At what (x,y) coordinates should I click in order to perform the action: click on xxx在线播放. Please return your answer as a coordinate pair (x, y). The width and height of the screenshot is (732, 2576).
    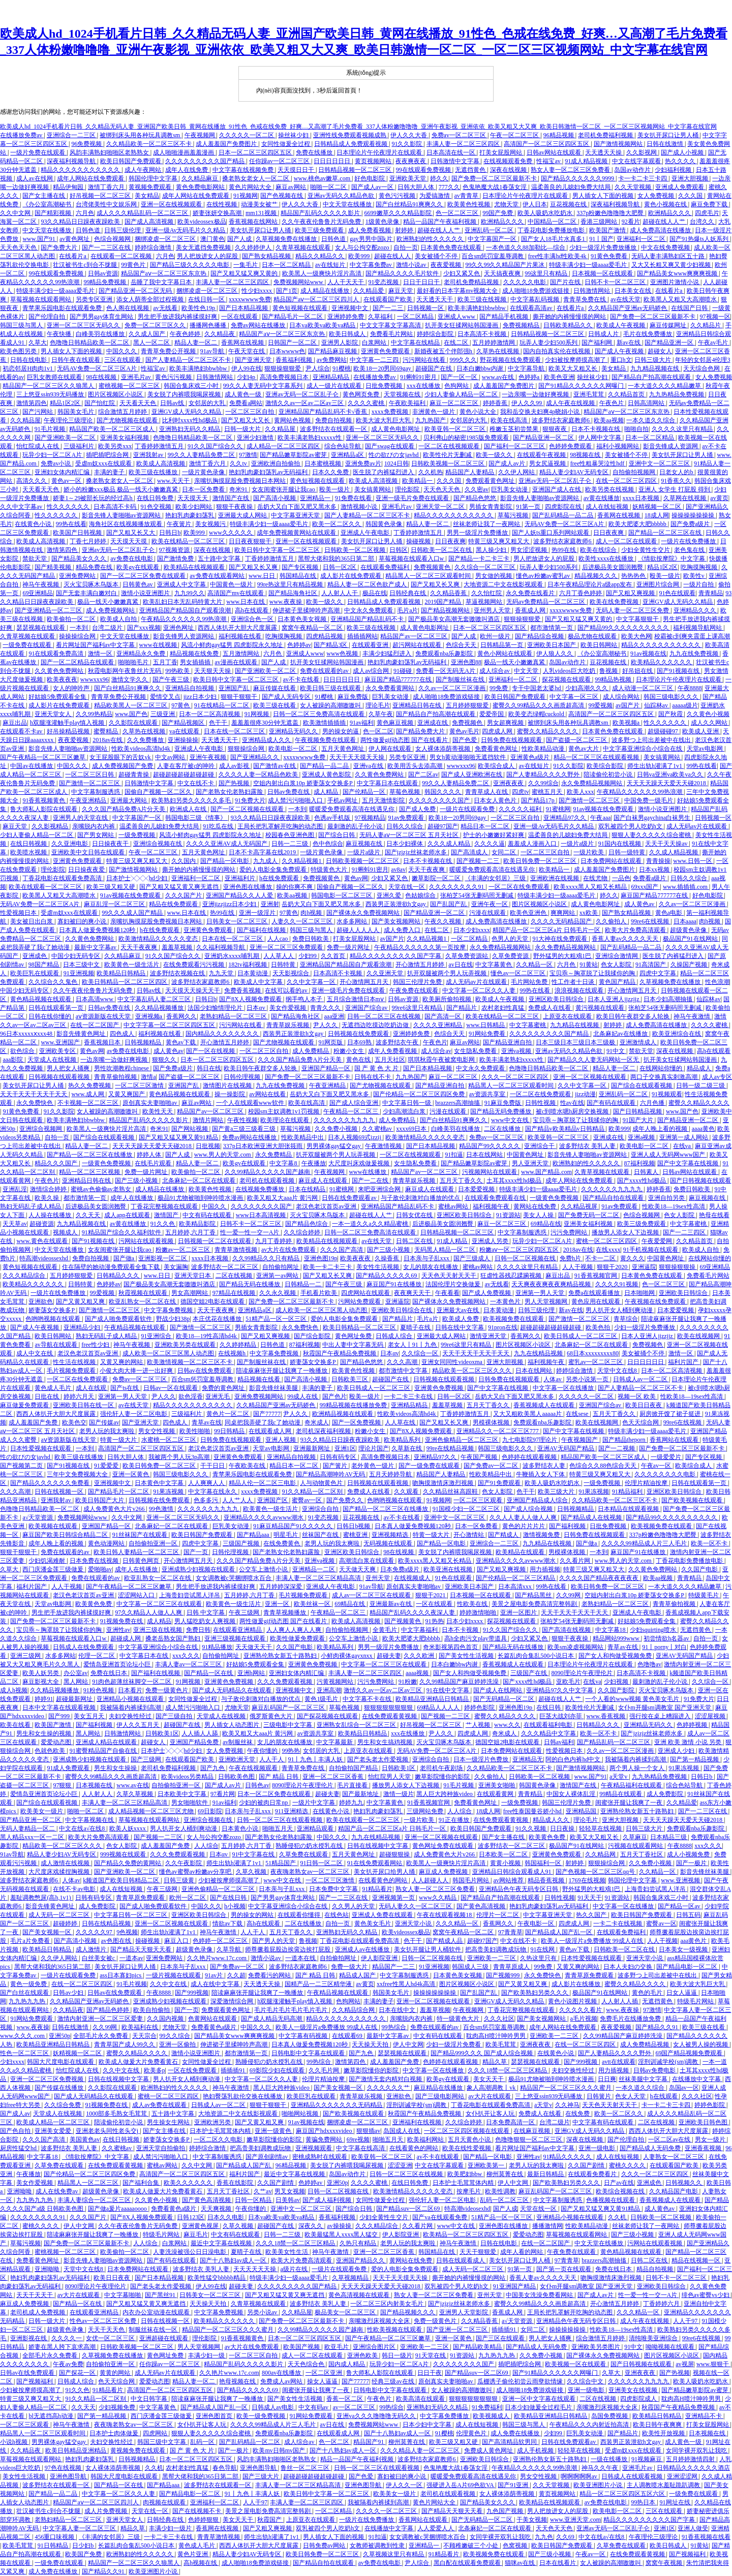
    Looking at the image, I should click on (424, 385).